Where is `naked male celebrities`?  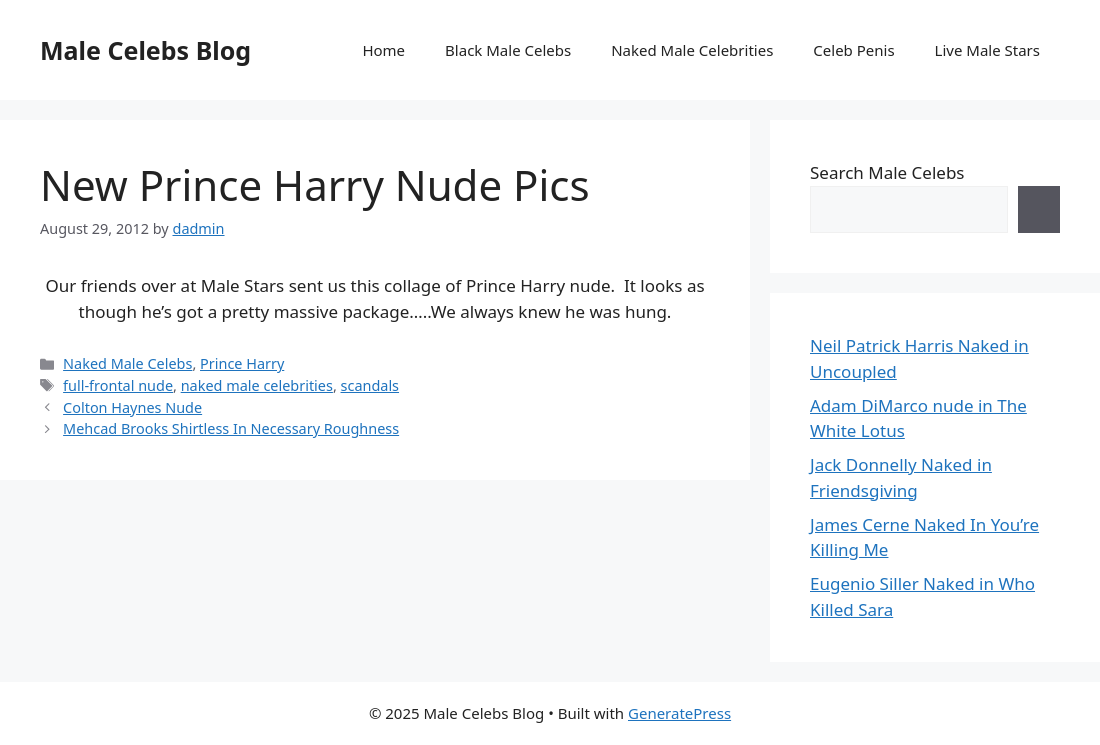
naked male celebrities is located at coordinates (257, 385).